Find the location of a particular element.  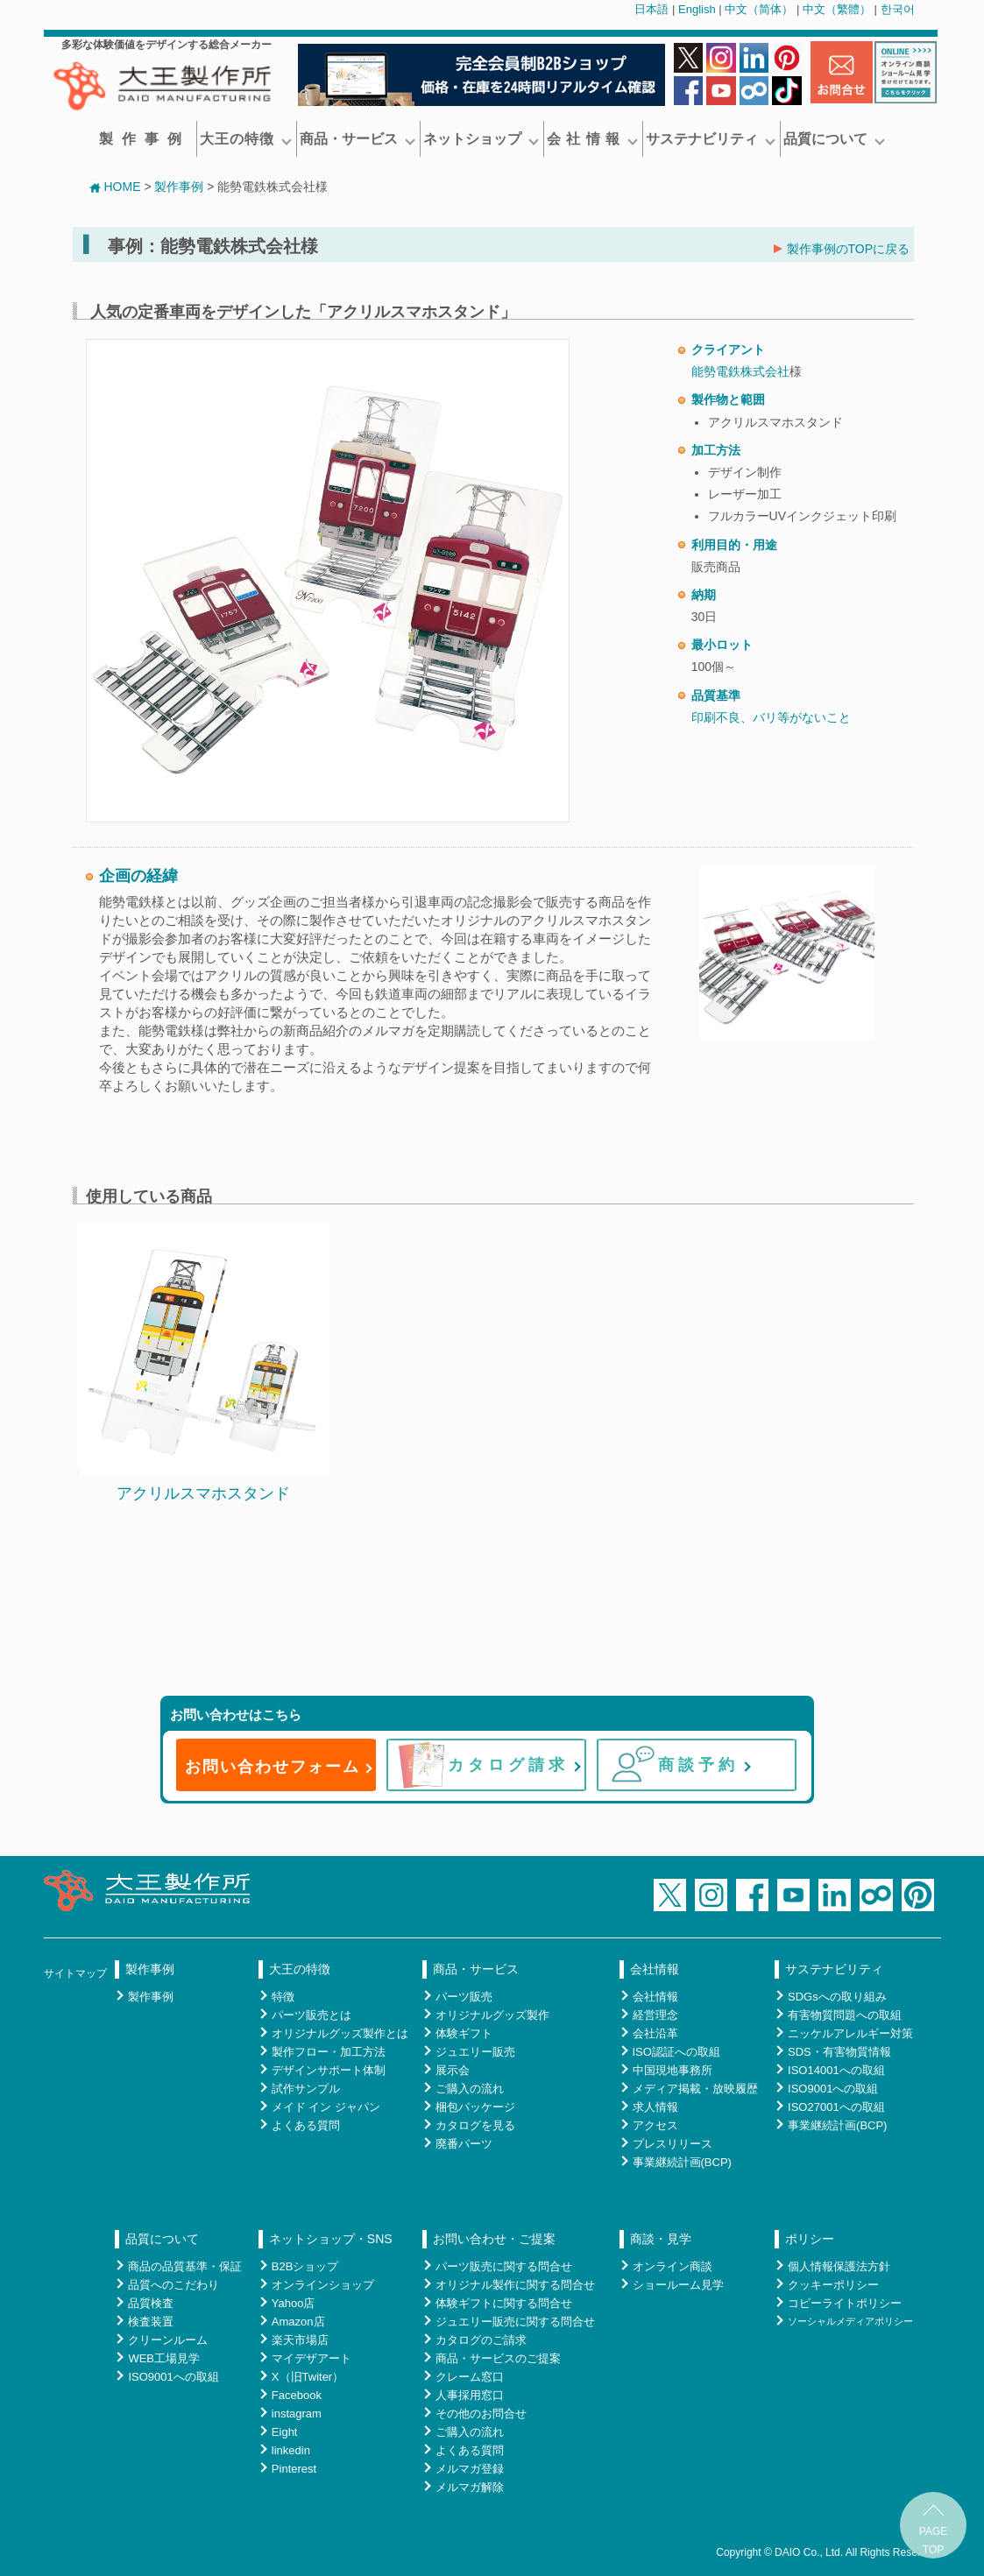

クッキーポリシー is located at coordinates (833, 2284).